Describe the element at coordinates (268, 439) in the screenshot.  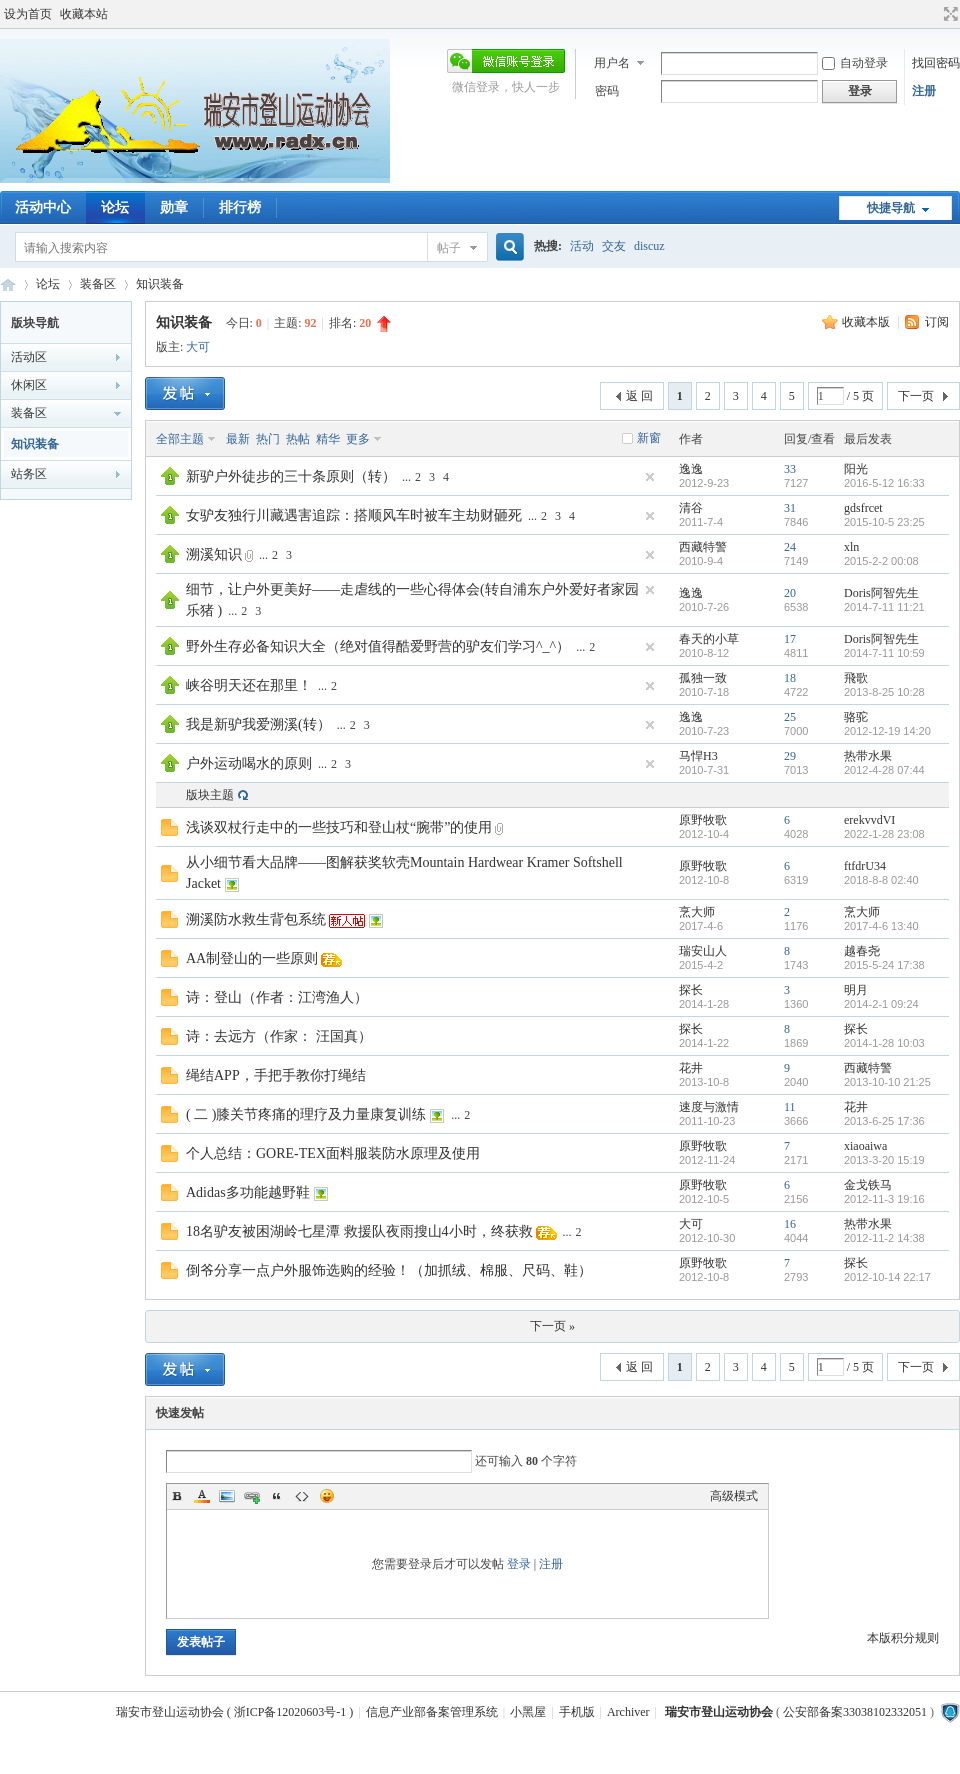
I see `热门` at that location.